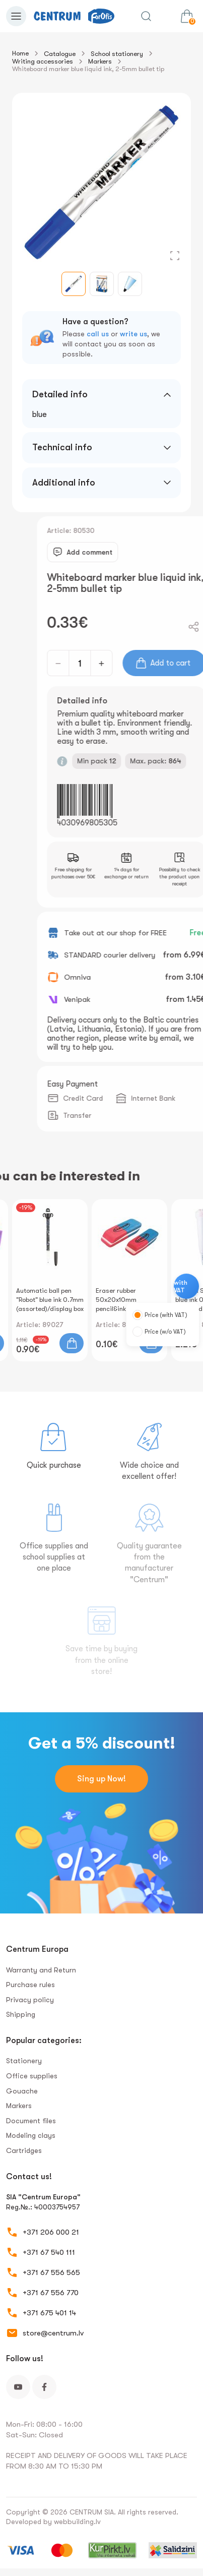  What do you see at coordinates (30, 1985) in the screenshot?
I see `Purchase rules` at bounding box center [30, 1985].